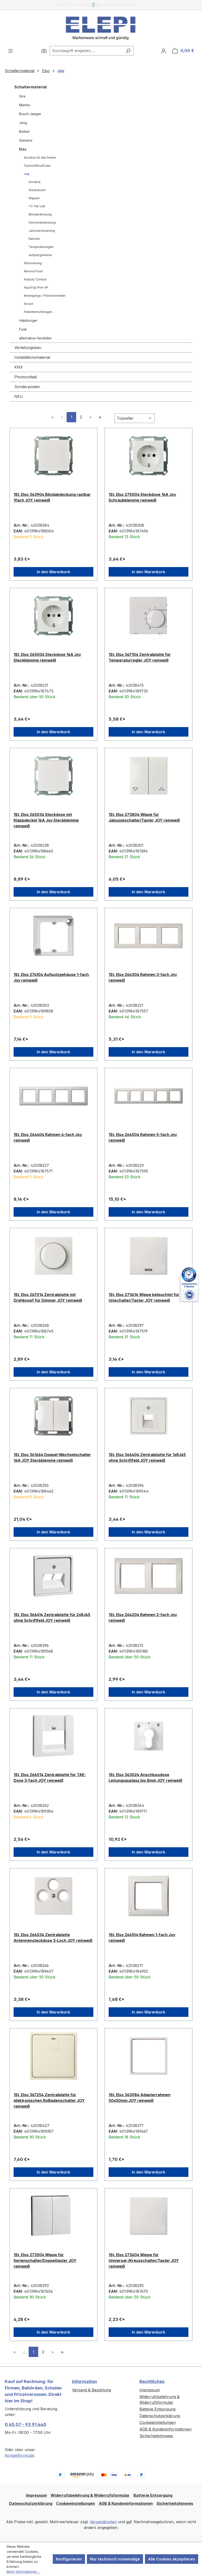  Describe the element at coordinates (35, 182) in the screenshot. I see `Einsätze` at that location.